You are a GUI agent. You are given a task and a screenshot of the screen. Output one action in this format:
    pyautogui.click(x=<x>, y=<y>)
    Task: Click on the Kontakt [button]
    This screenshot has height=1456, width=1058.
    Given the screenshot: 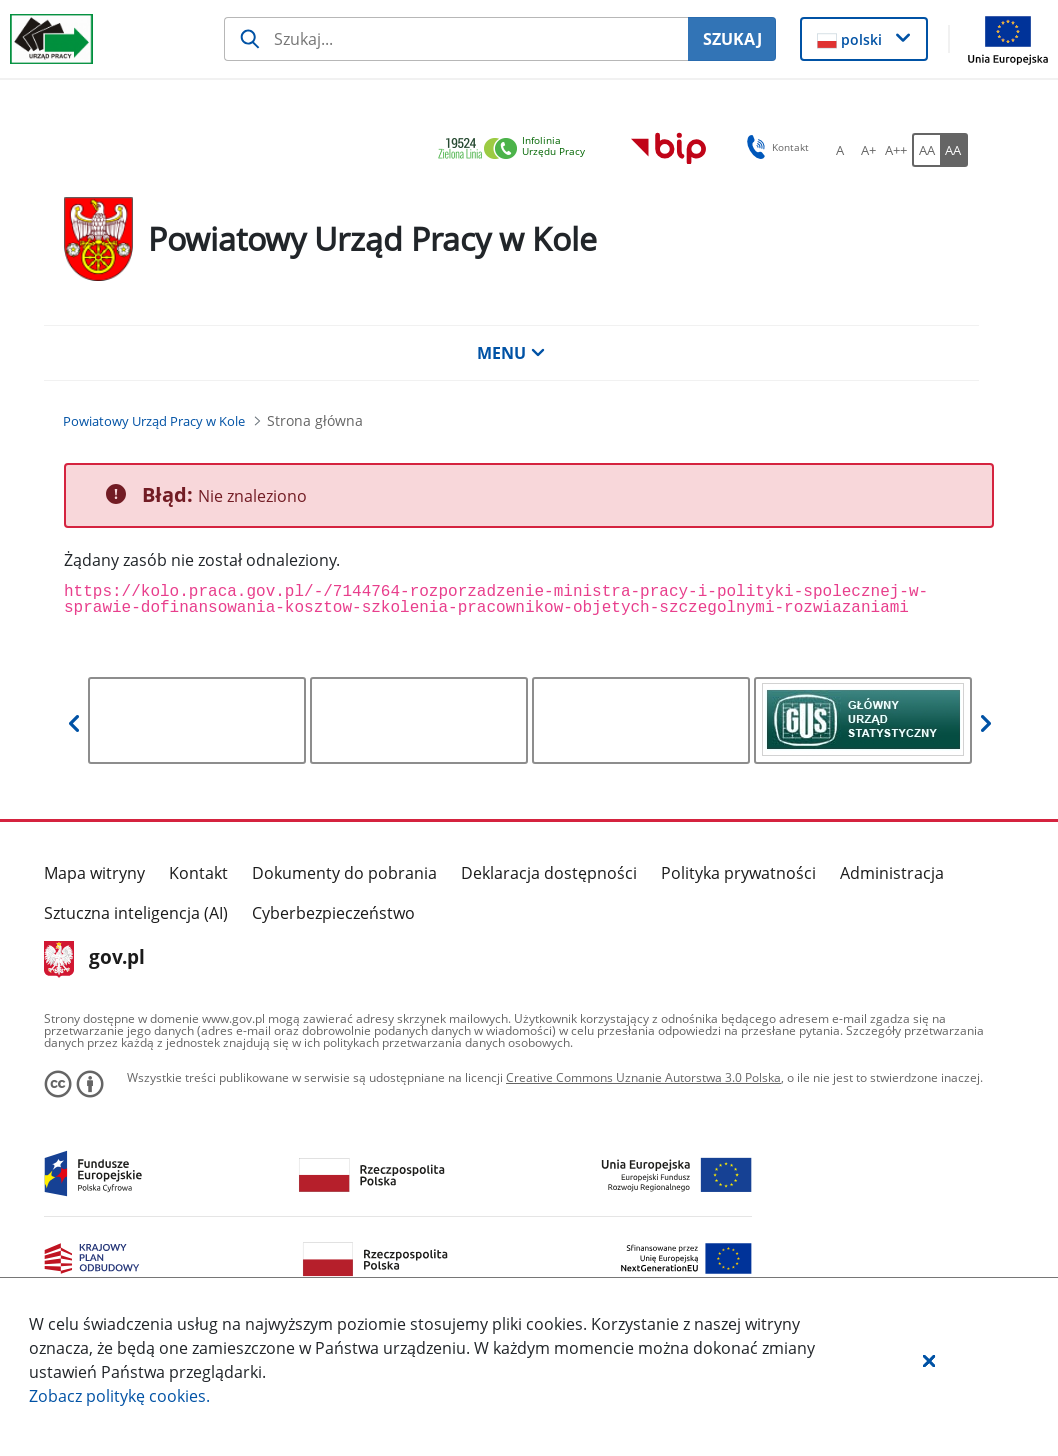 What is the action you would take?
    pyautogui.click(x=774, y=147)
    